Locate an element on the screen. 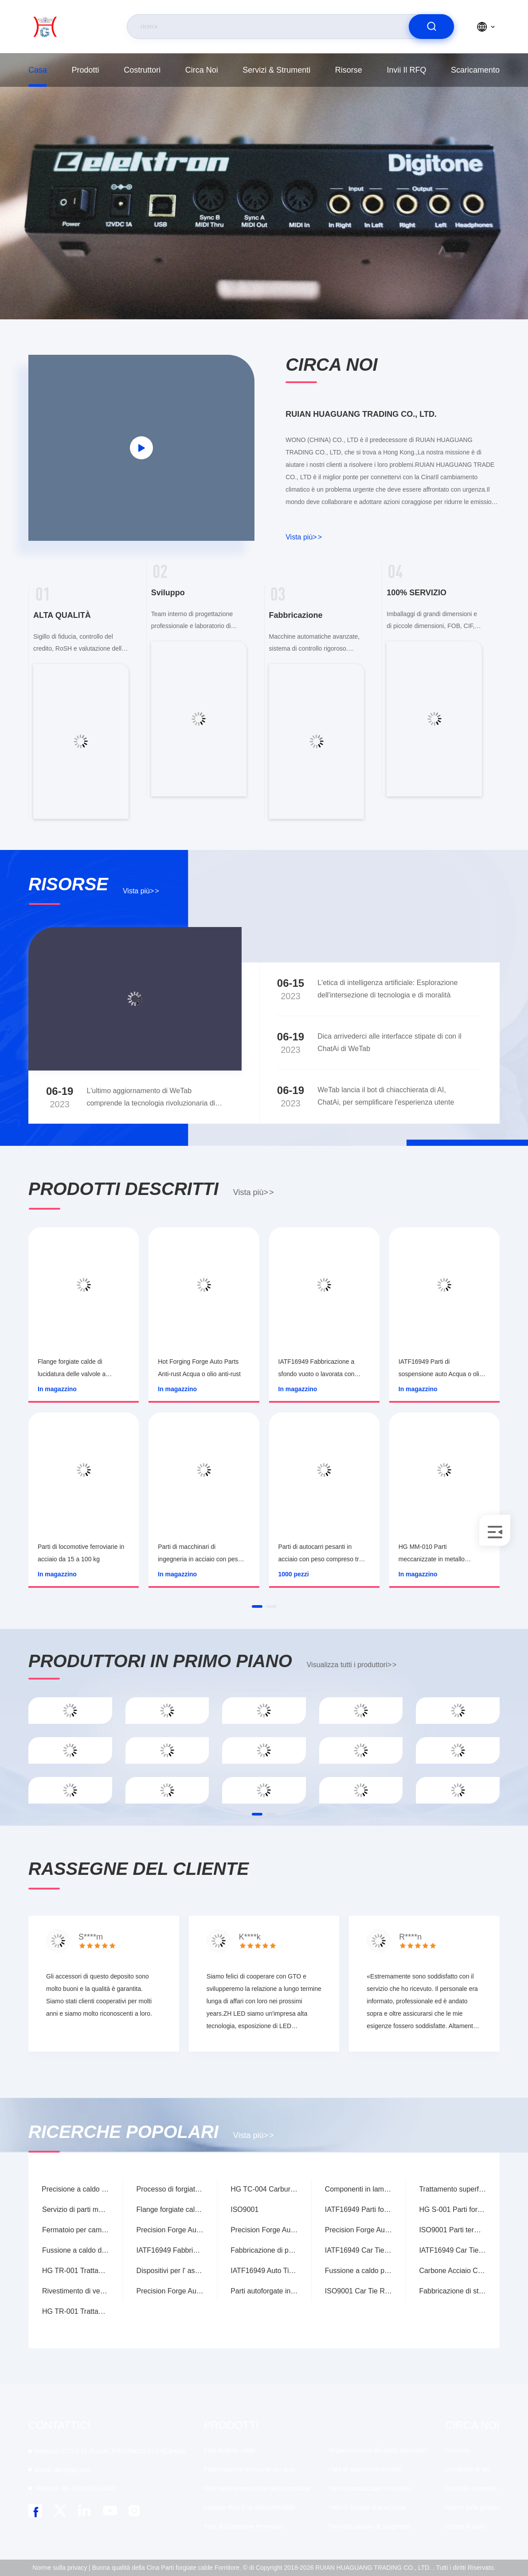 Image resolution: width=528 pixels, height=2576 pixels. Centro di aiuto is located at coordinates (465, 2526).